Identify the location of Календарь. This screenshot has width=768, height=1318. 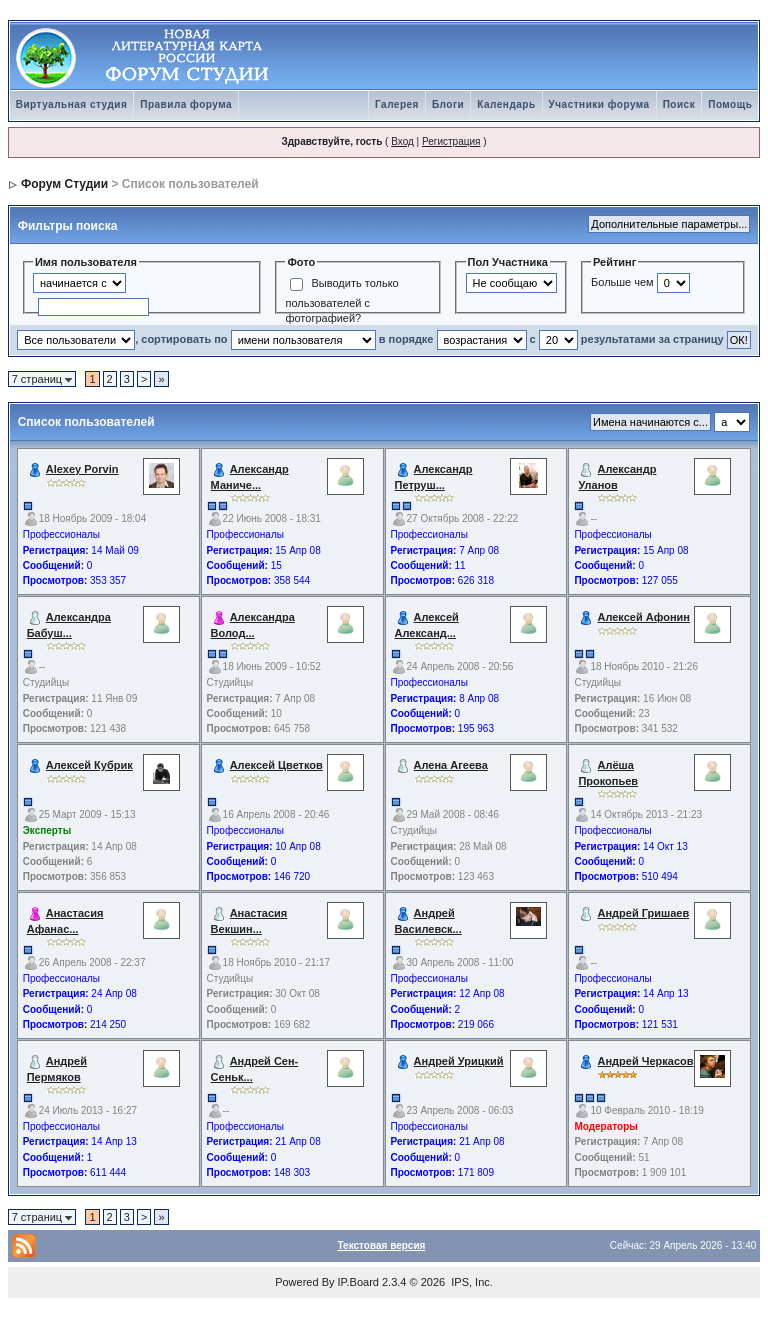
(506, 104).